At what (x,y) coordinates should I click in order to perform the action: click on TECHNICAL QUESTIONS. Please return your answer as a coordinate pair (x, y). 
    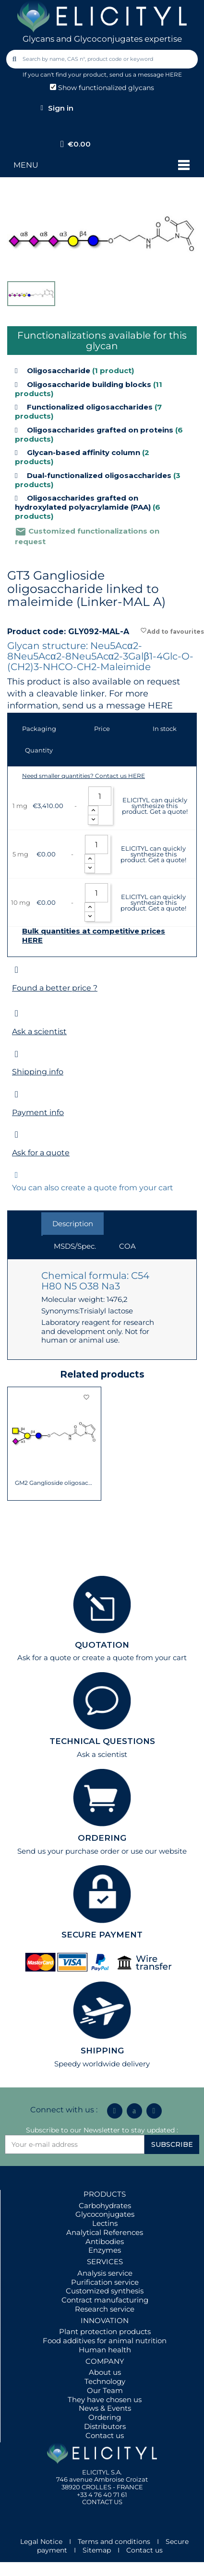
    Looking at the image, I should click on (102, 1741).